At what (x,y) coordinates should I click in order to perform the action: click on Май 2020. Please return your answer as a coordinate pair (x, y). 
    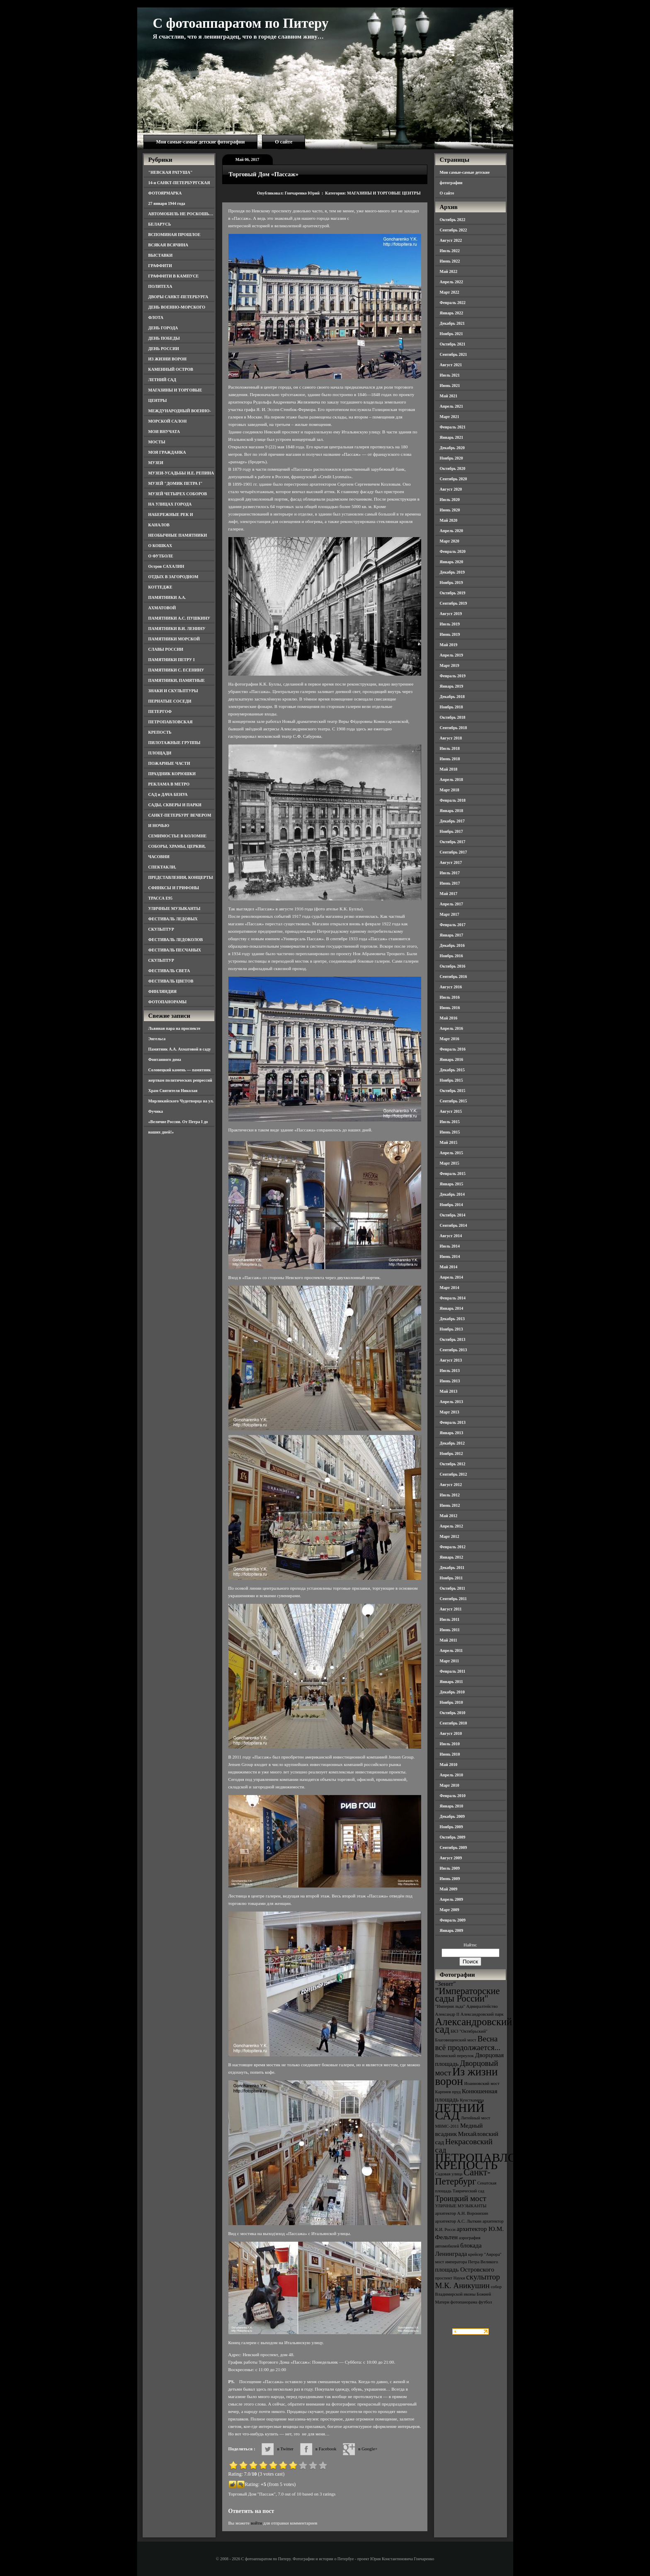
    Looking at the image, I should click on (449, 520).